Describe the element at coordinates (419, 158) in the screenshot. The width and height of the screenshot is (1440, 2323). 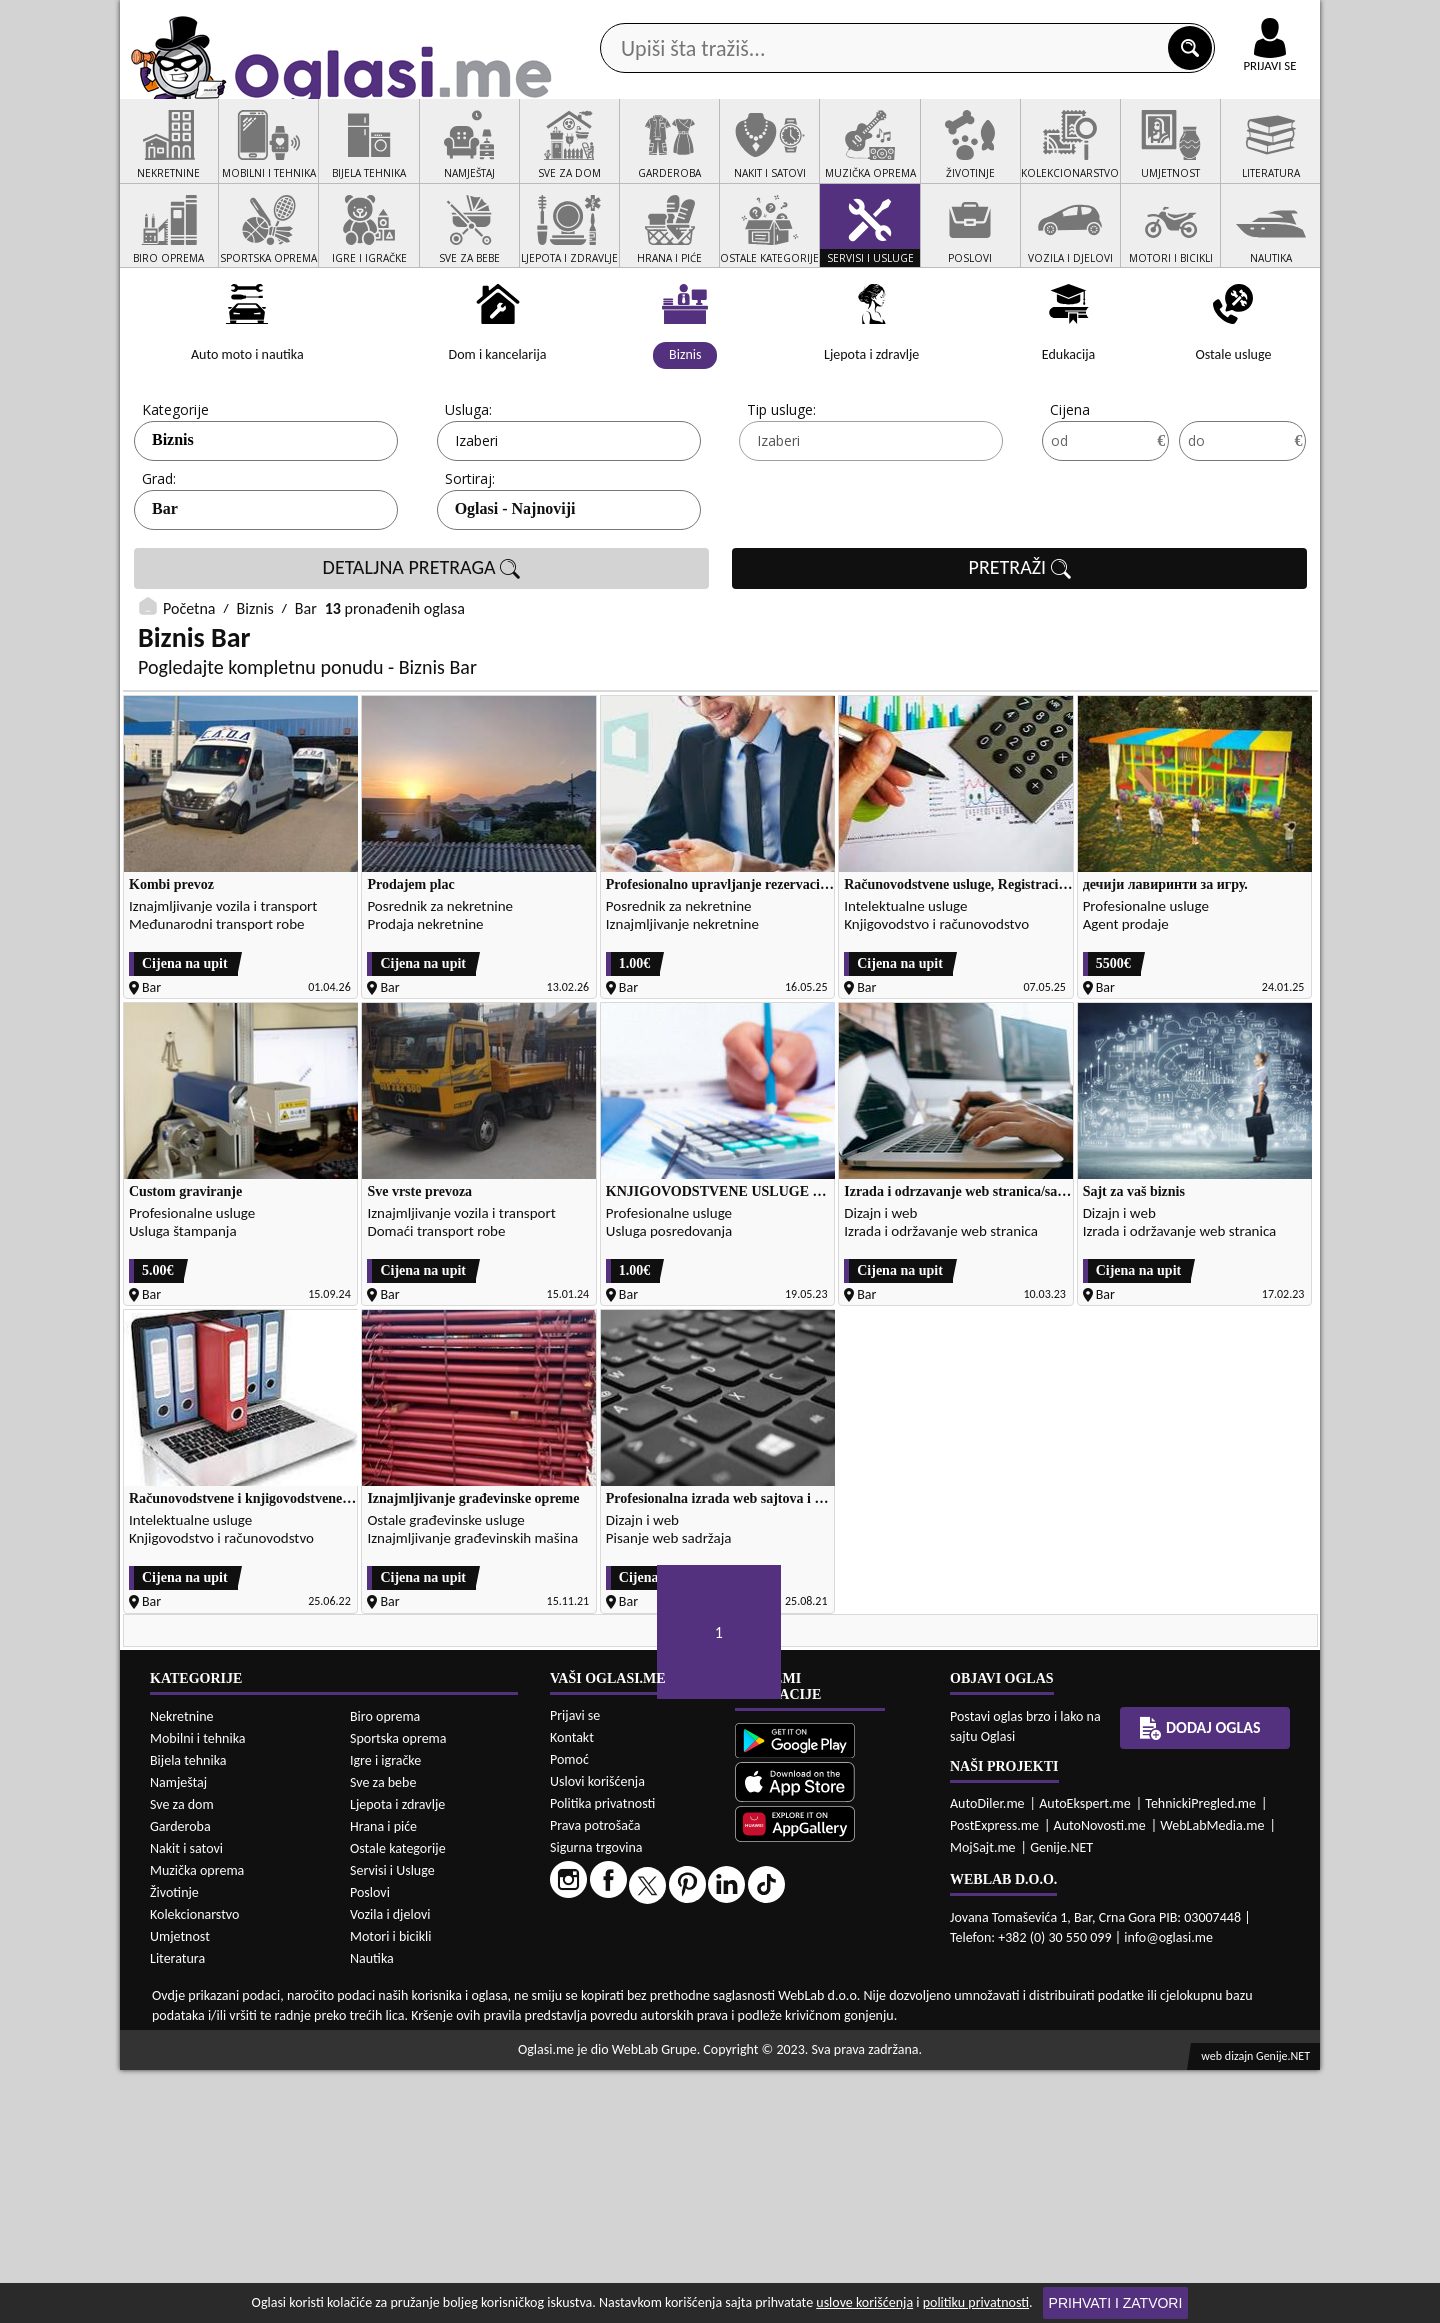
I see `Web prodavnice` at that location.